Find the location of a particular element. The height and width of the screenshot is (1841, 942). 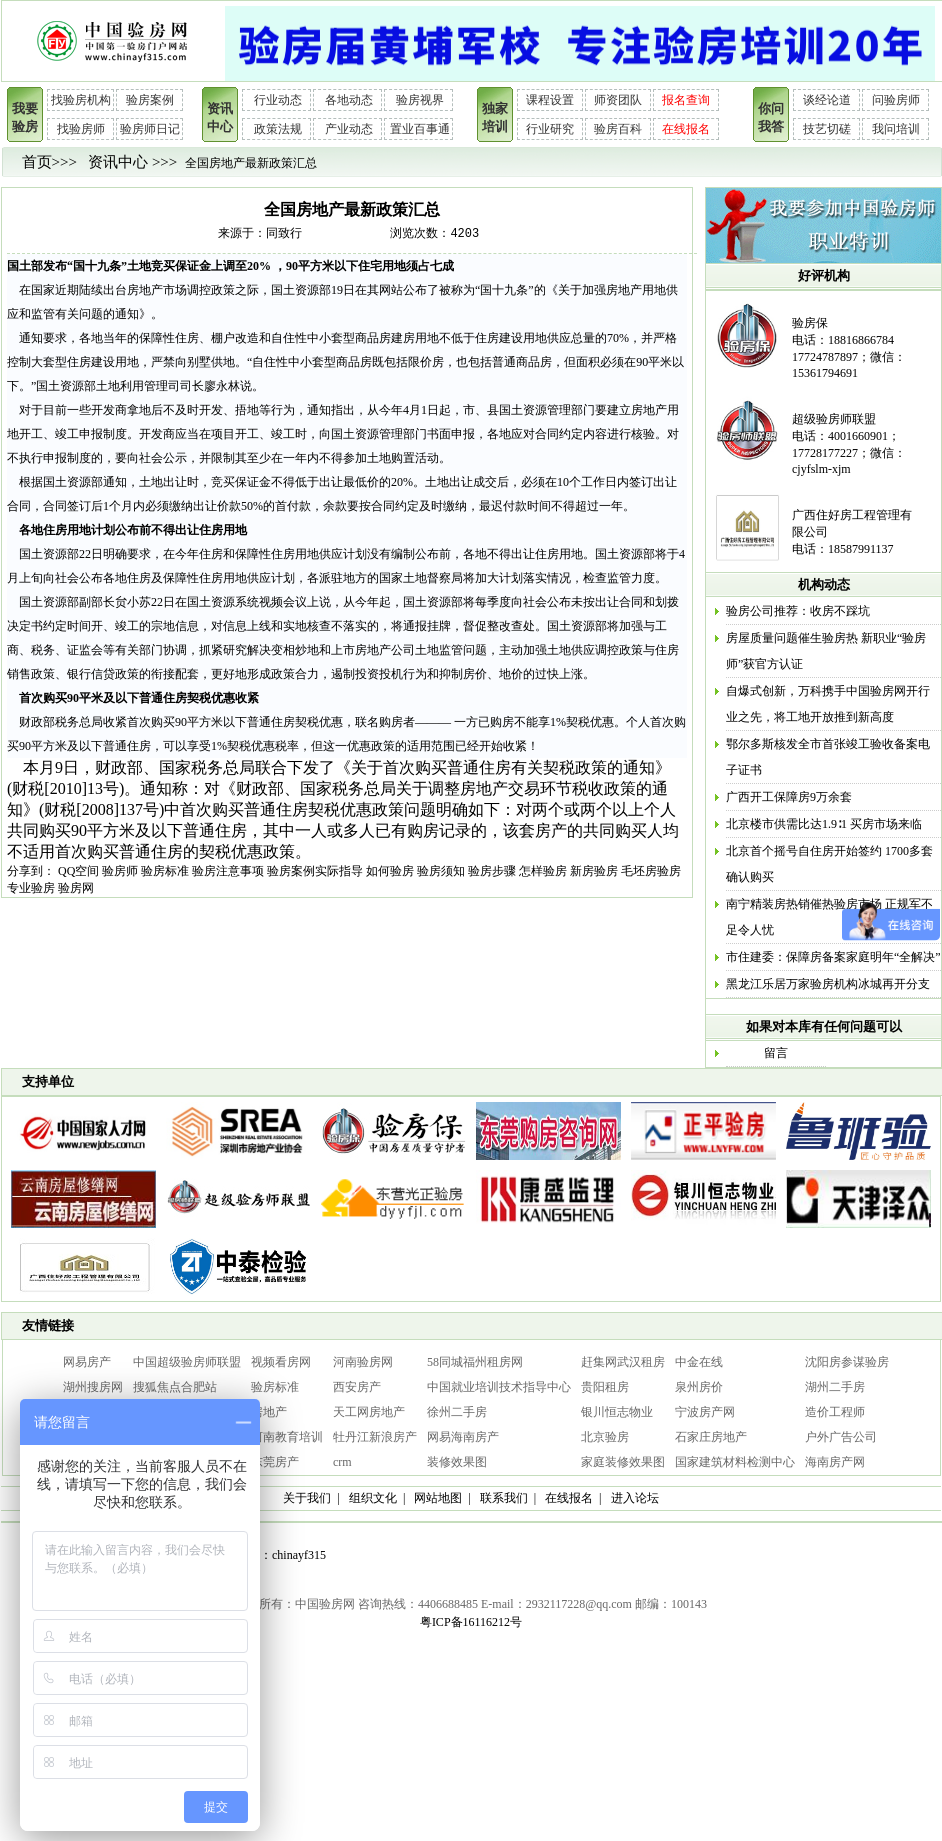

天工网房地产 is located at coordinates (369, 1412).